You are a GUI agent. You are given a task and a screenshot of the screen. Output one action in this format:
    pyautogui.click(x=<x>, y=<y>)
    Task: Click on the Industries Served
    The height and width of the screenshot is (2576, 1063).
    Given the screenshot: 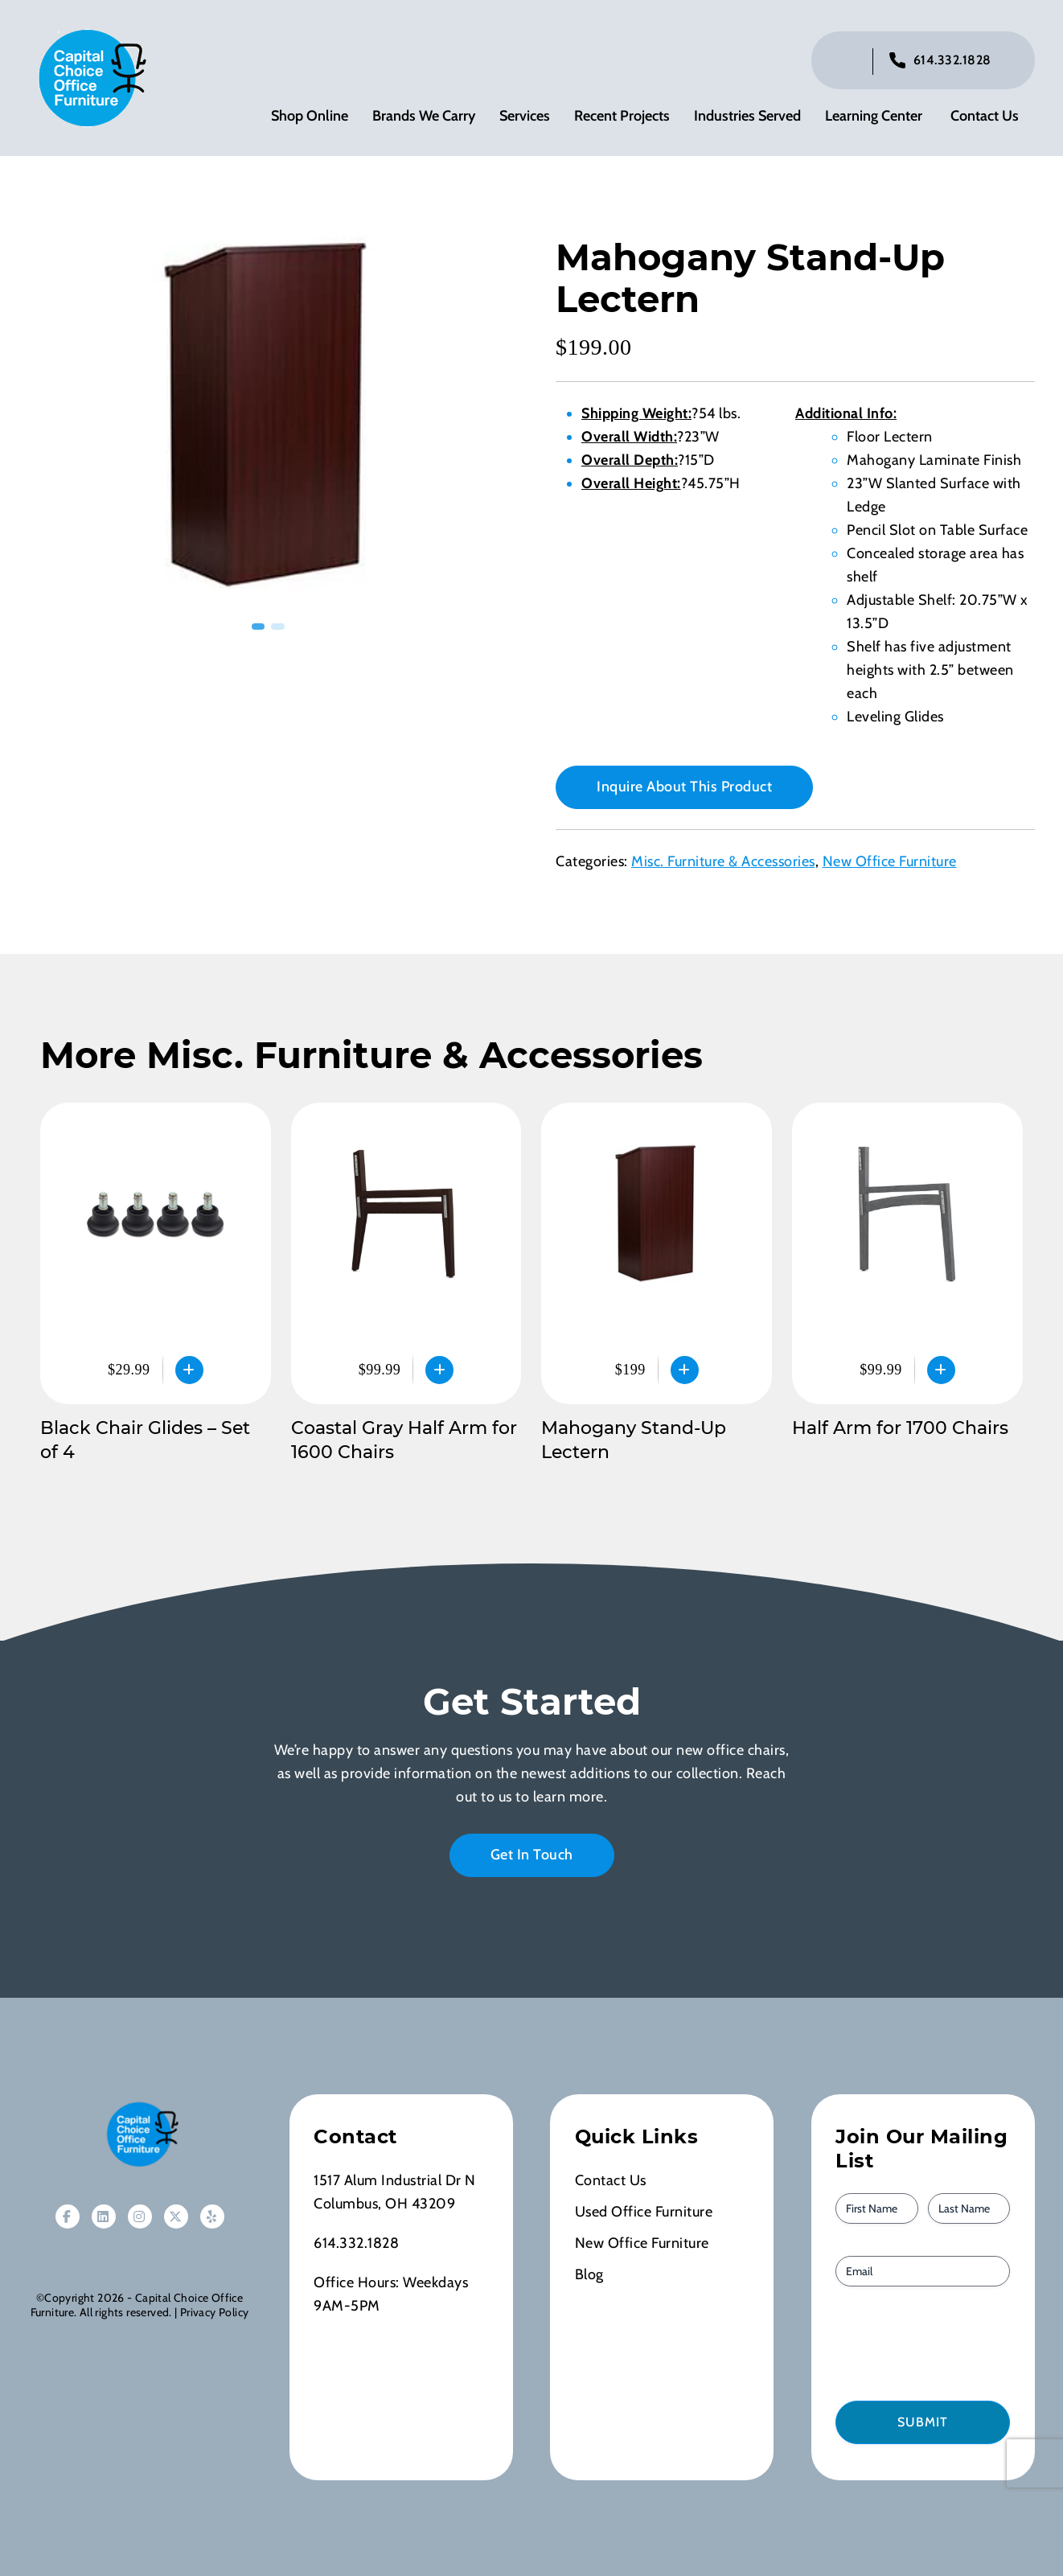 What is the action you would take?
    pyautogui.click(x=747, y=117)
    